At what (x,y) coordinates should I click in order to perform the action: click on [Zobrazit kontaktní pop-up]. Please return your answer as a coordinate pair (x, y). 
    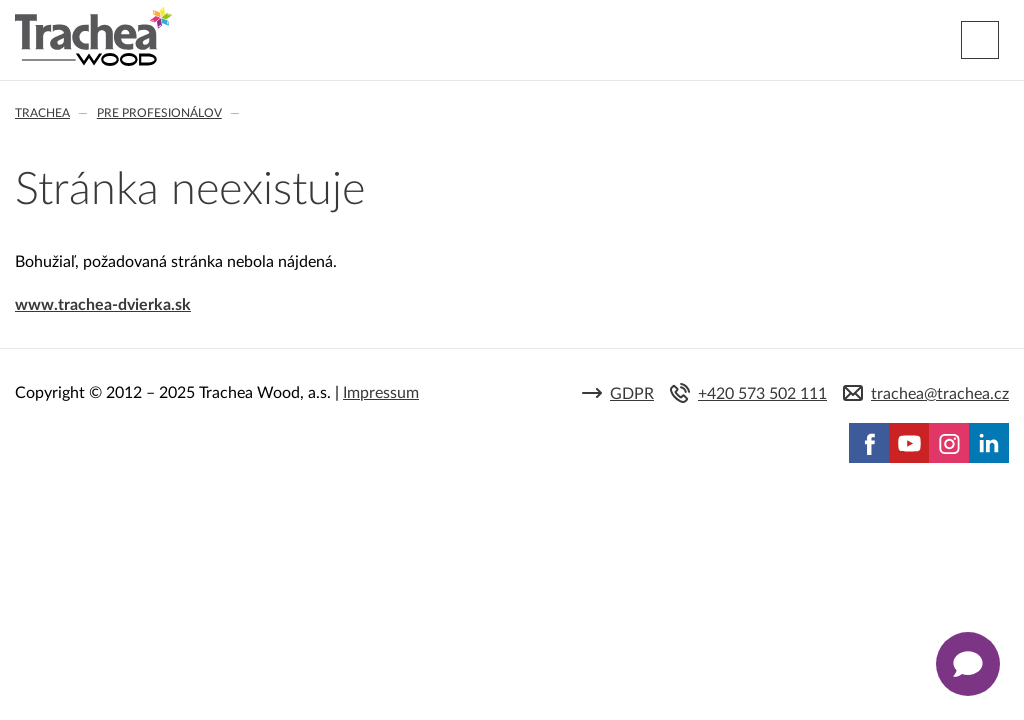
    Looking at the image, I should click on (968, 664).